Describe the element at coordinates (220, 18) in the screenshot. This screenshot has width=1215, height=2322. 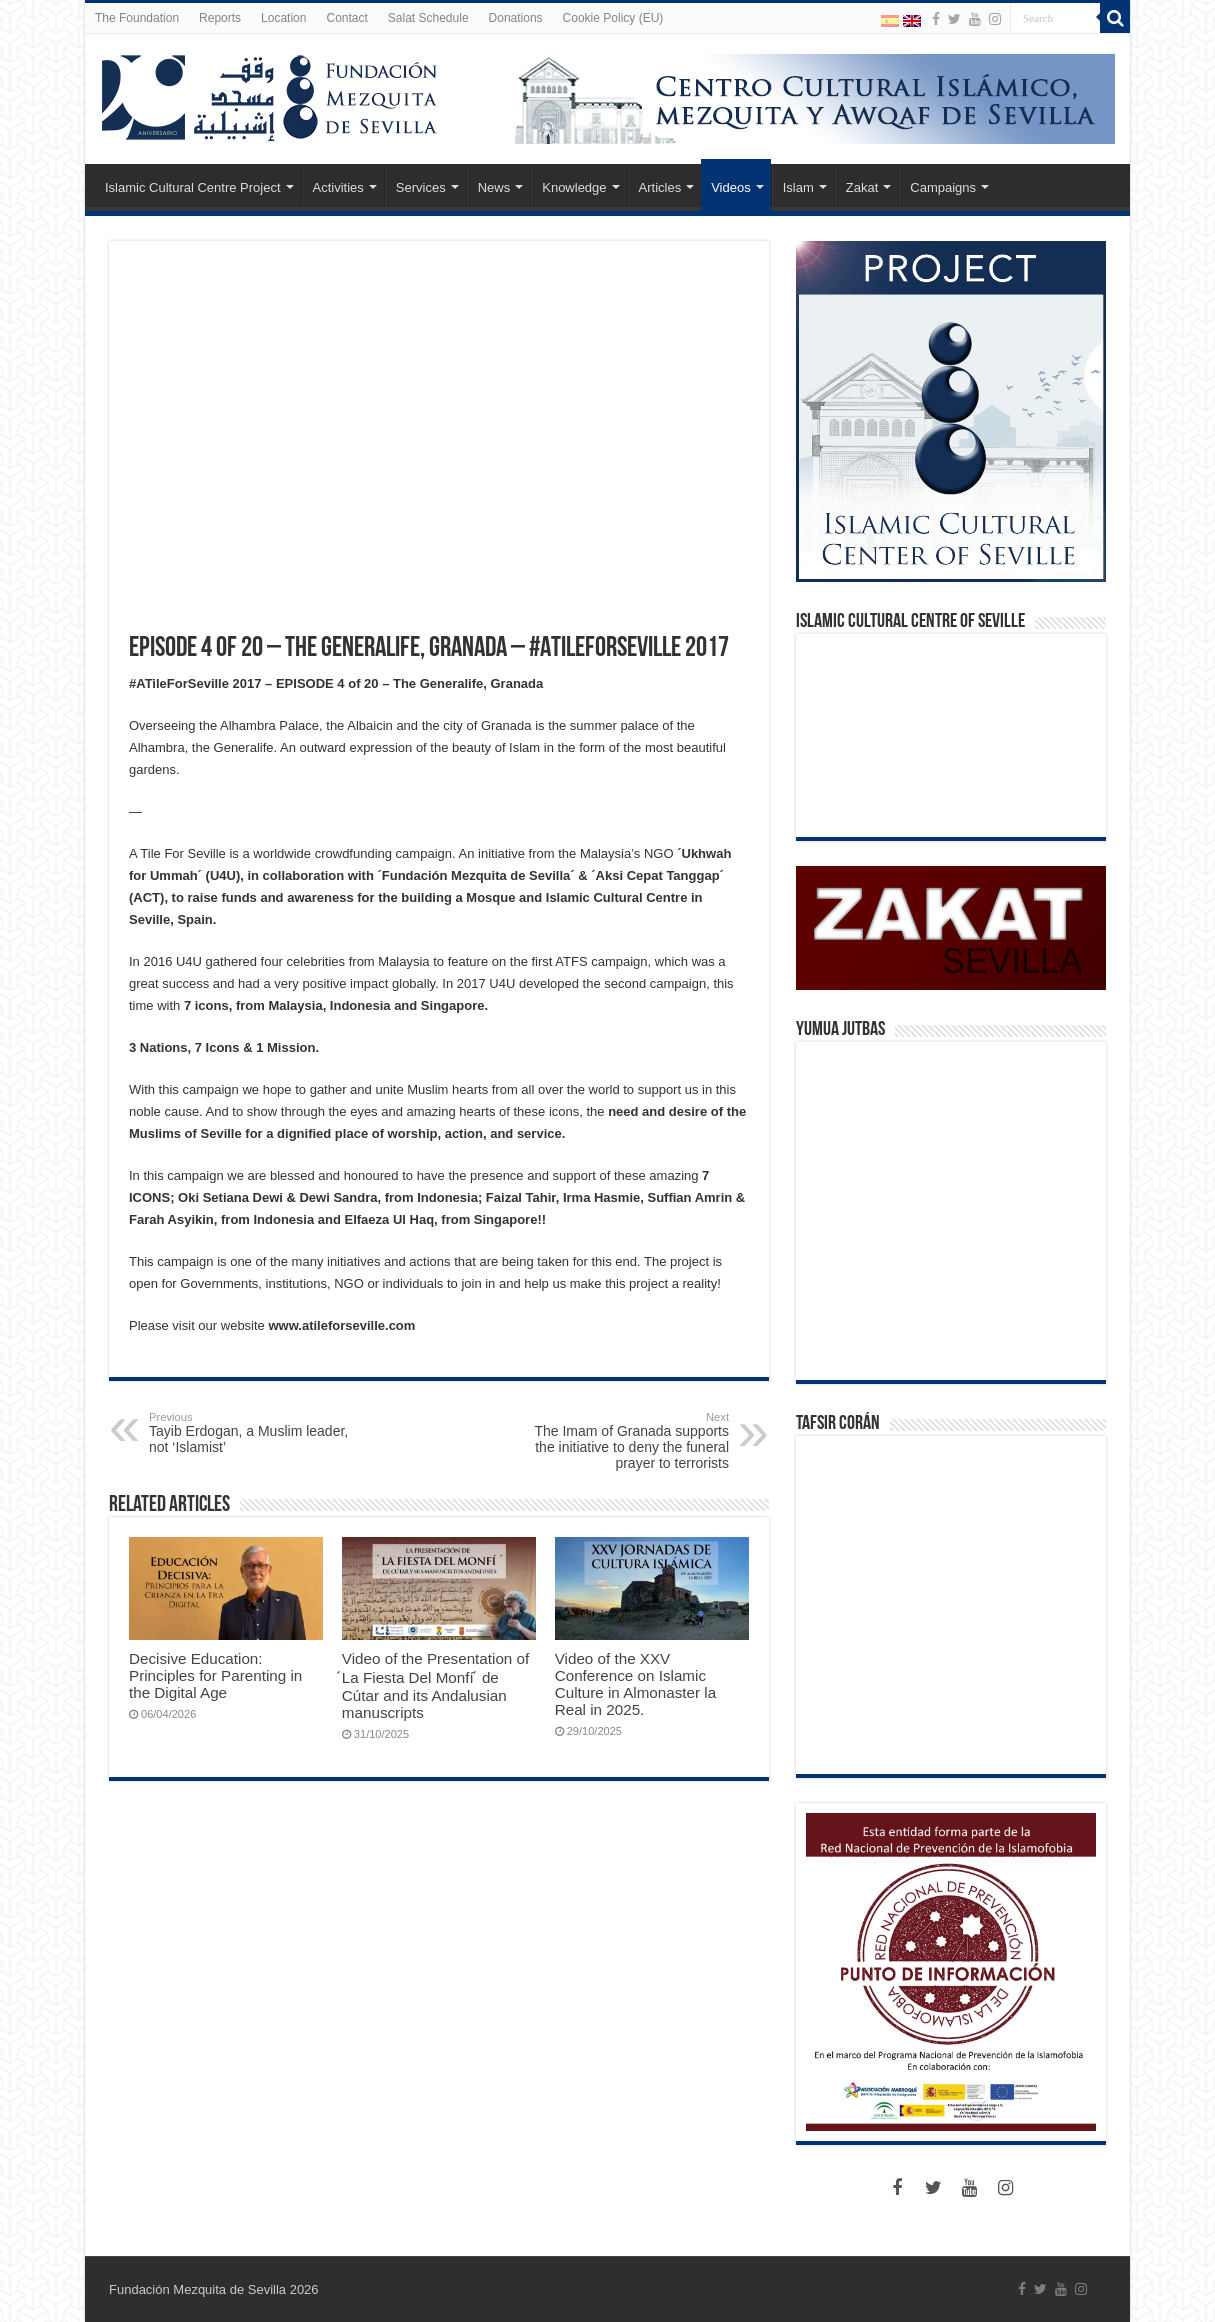
I see `Reports` at that location.